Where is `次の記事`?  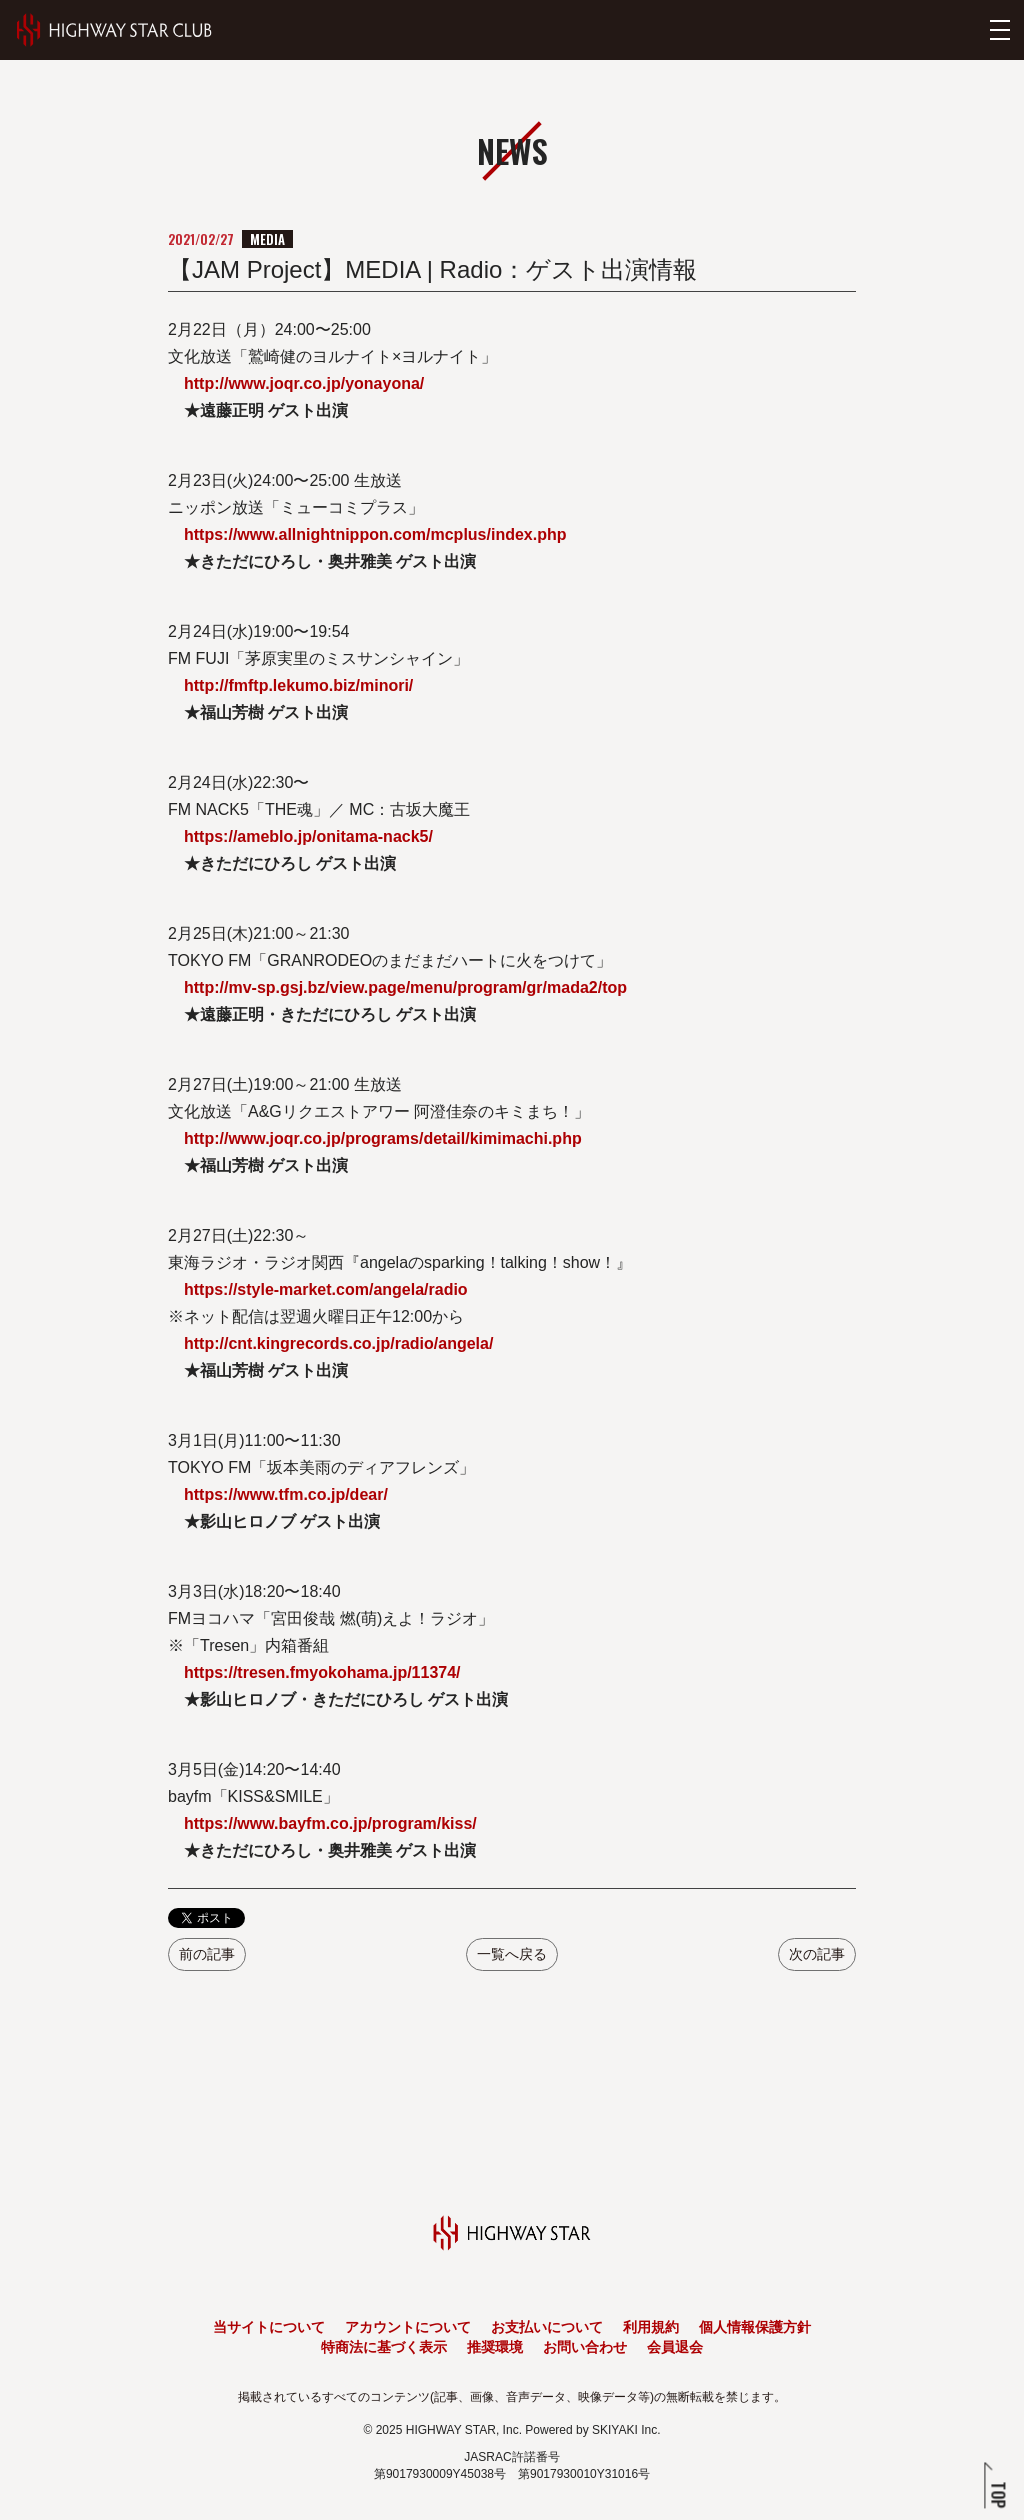 次の記事 is located at coordinates (817, 1954).